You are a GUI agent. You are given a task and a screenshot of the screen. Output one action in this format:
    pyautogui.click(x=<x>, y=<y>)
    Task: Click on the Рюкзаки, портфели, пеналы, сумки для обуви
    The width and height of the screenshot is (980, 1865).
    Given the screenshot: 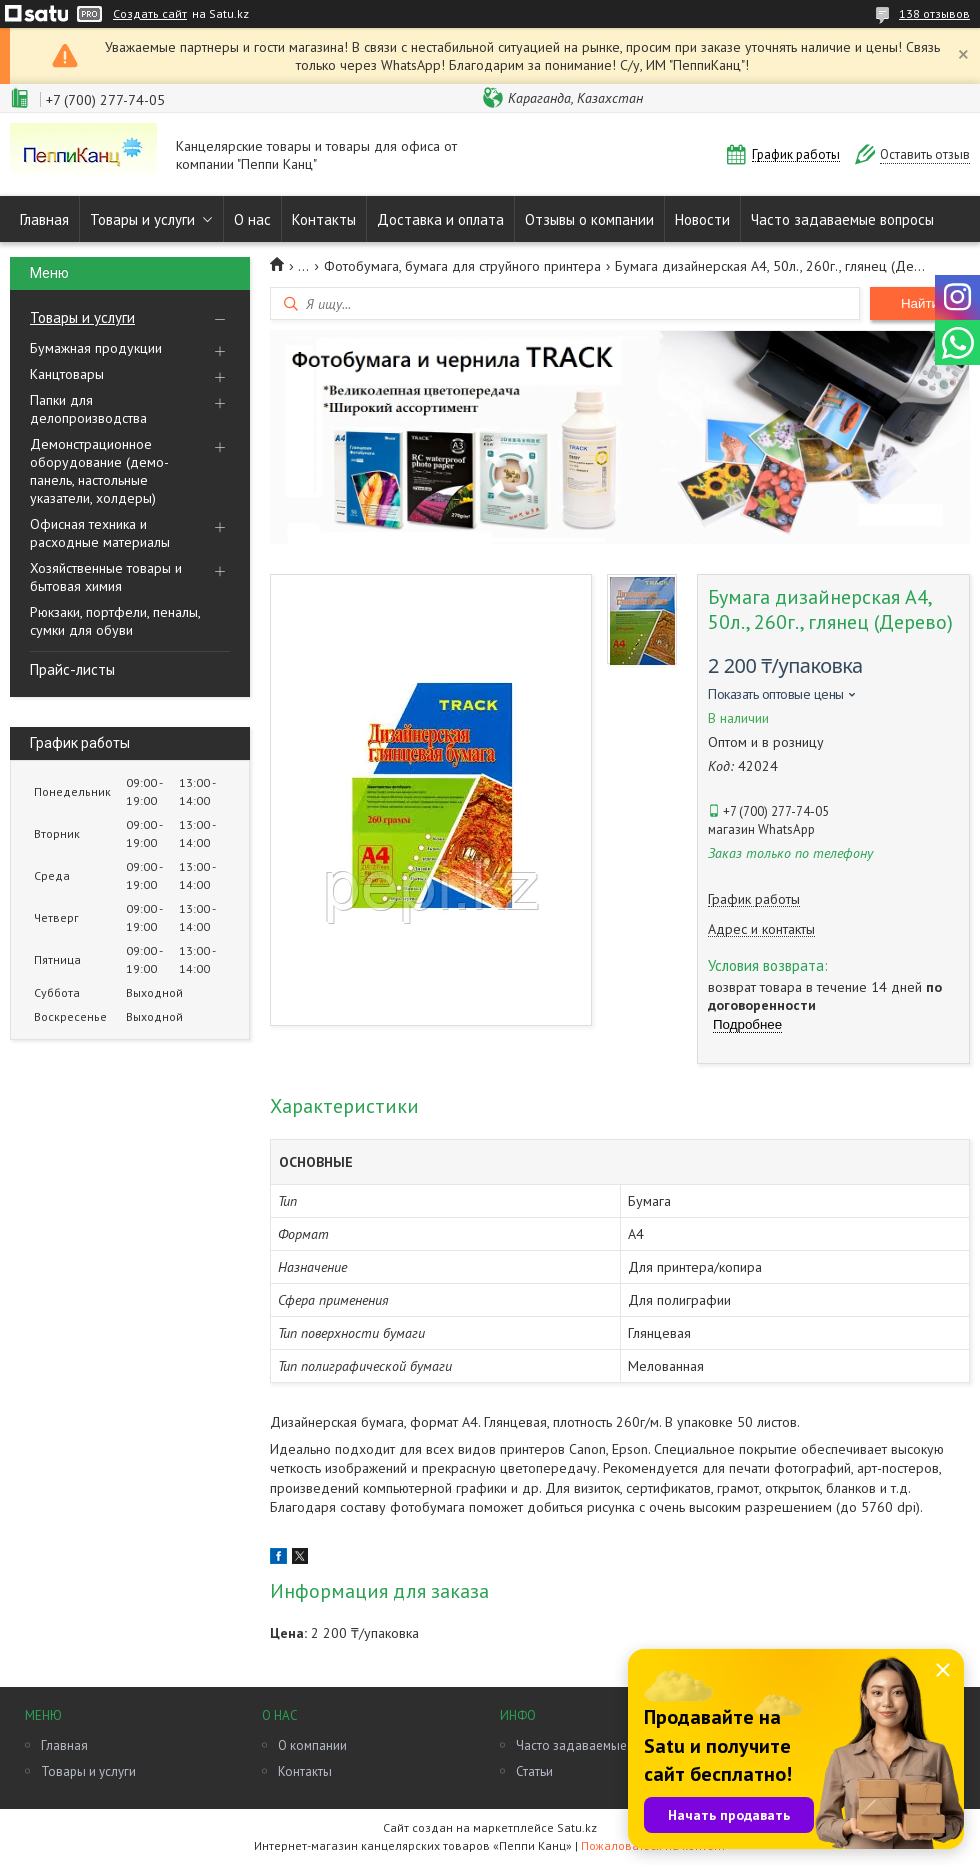 What is the action you would take?
    pyautogui.click(x=115, y=621)
    